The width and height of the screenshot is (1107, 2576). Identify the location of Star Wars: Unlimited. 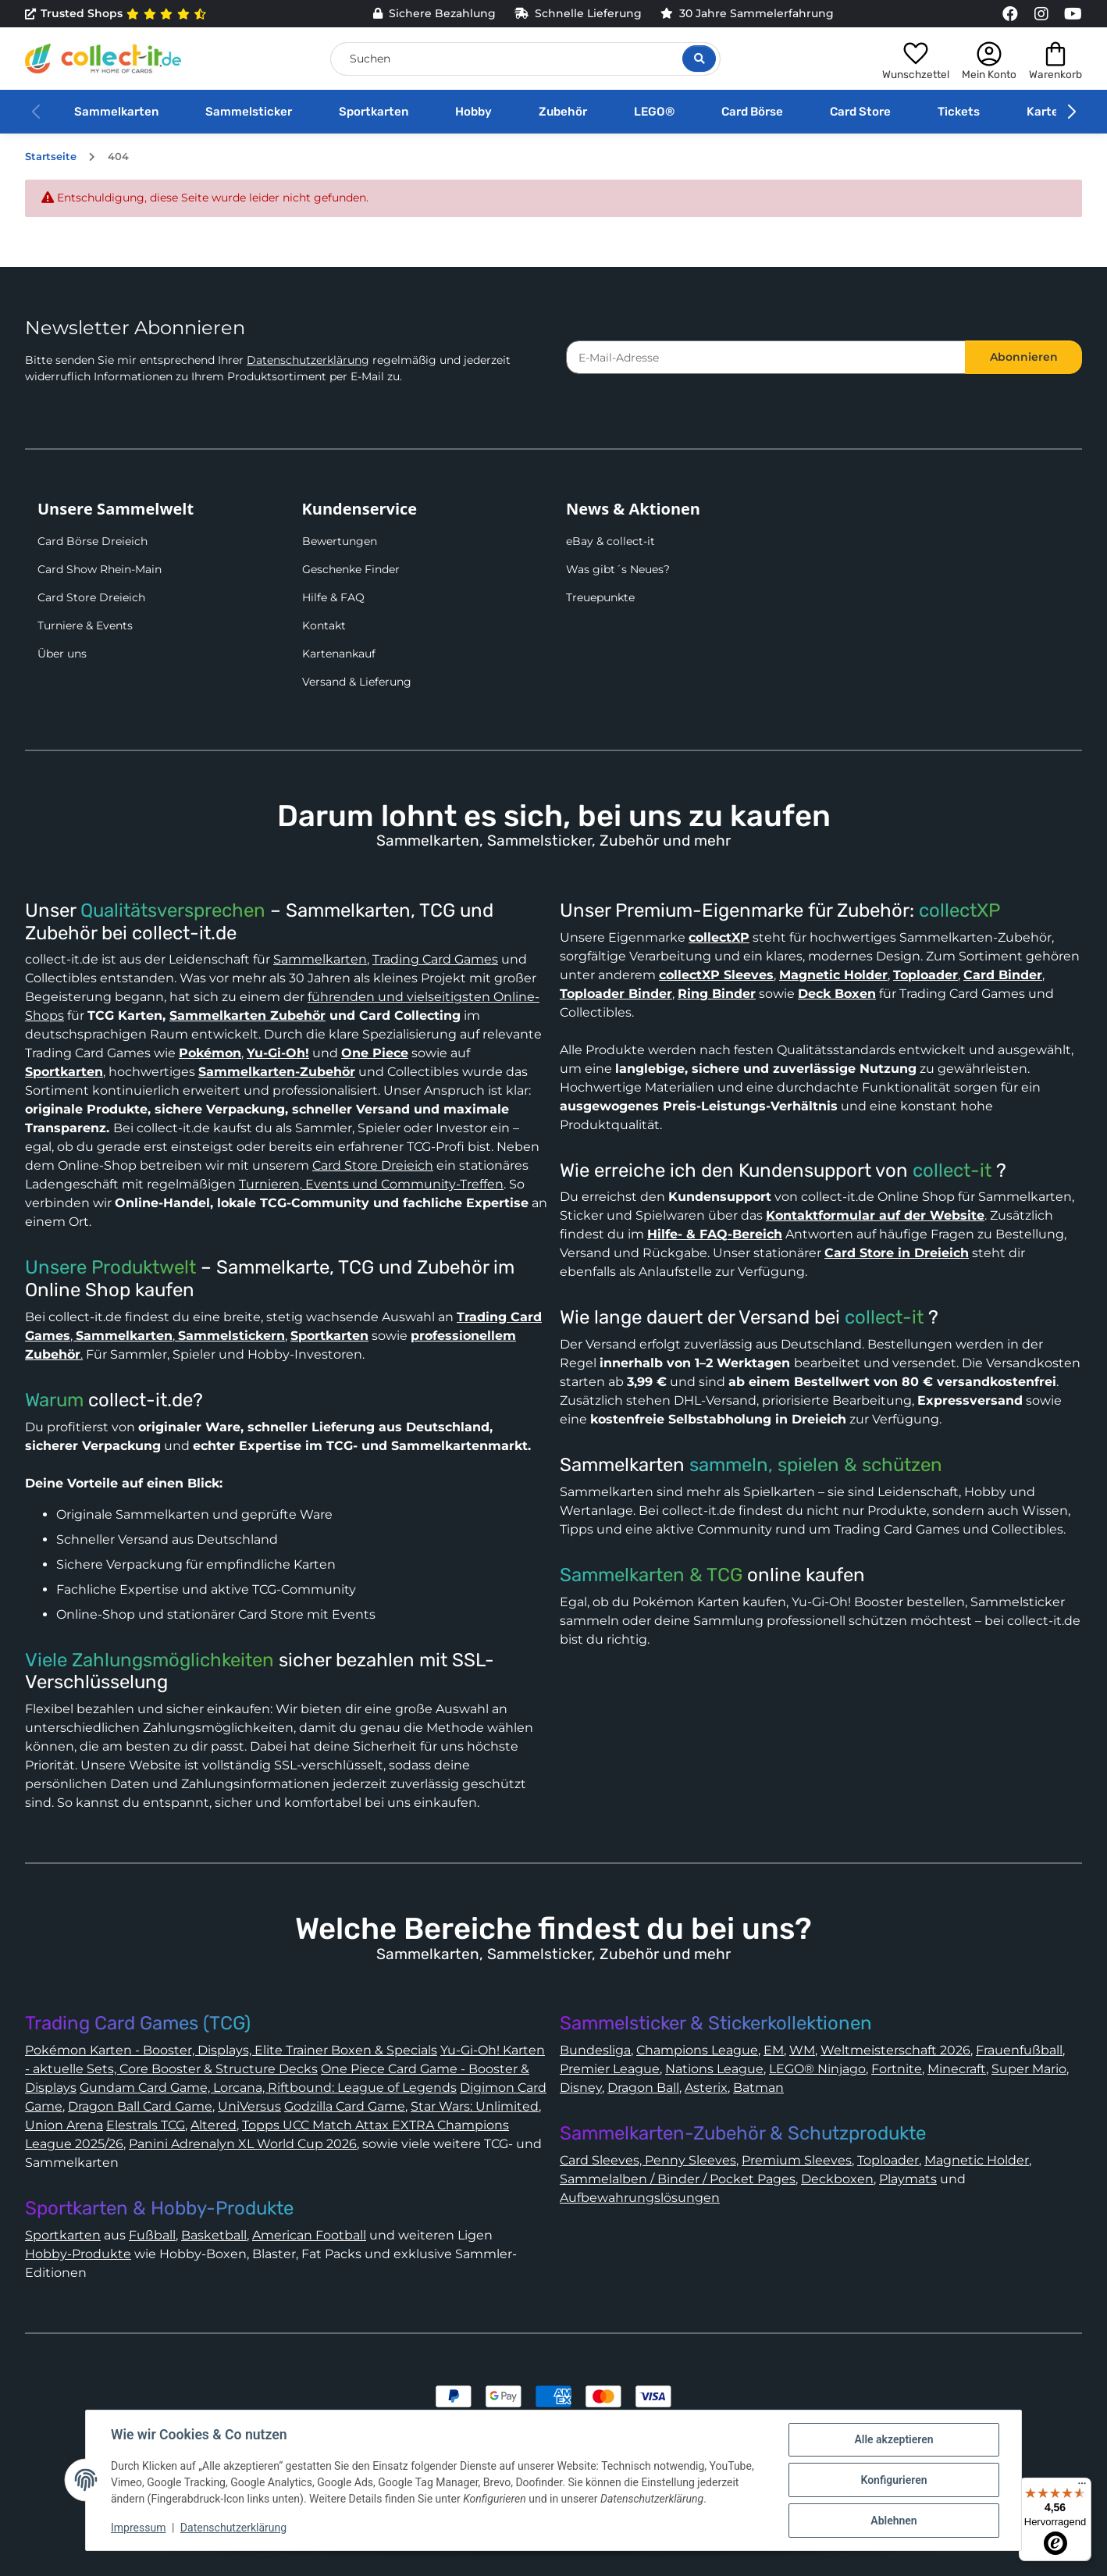
(475, 2106).